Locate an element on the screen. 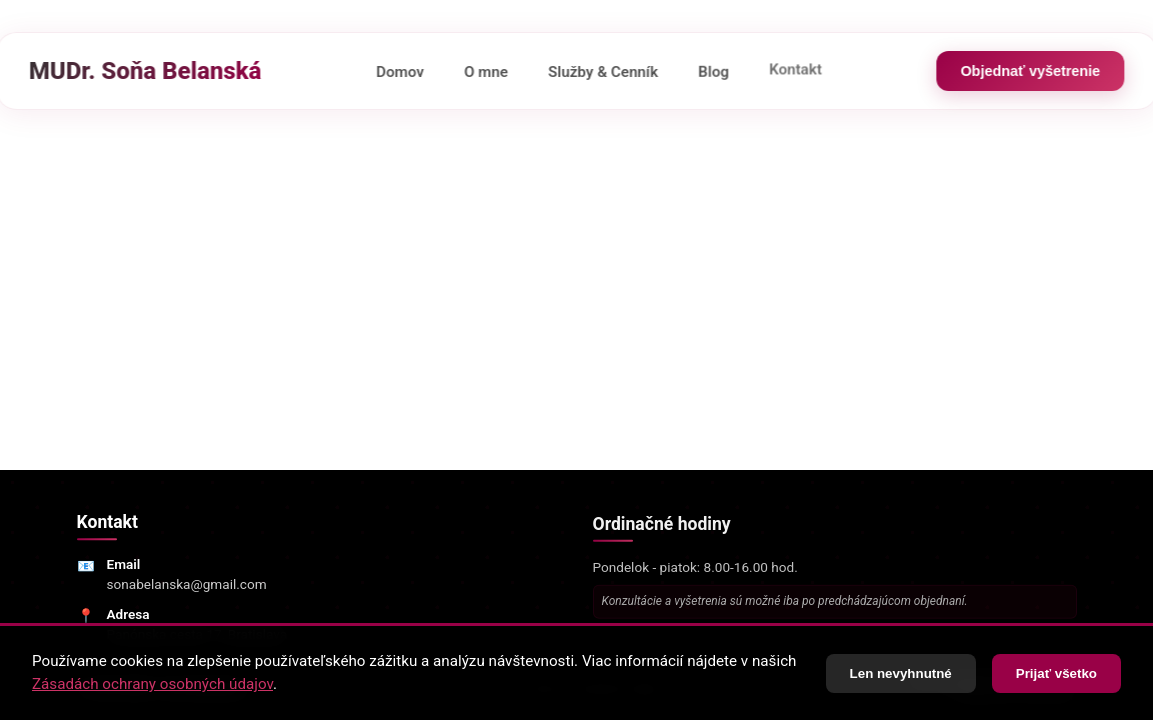 The height and width of the screenshot is (720, 1153). O mne is located at coordinates (486, 71).